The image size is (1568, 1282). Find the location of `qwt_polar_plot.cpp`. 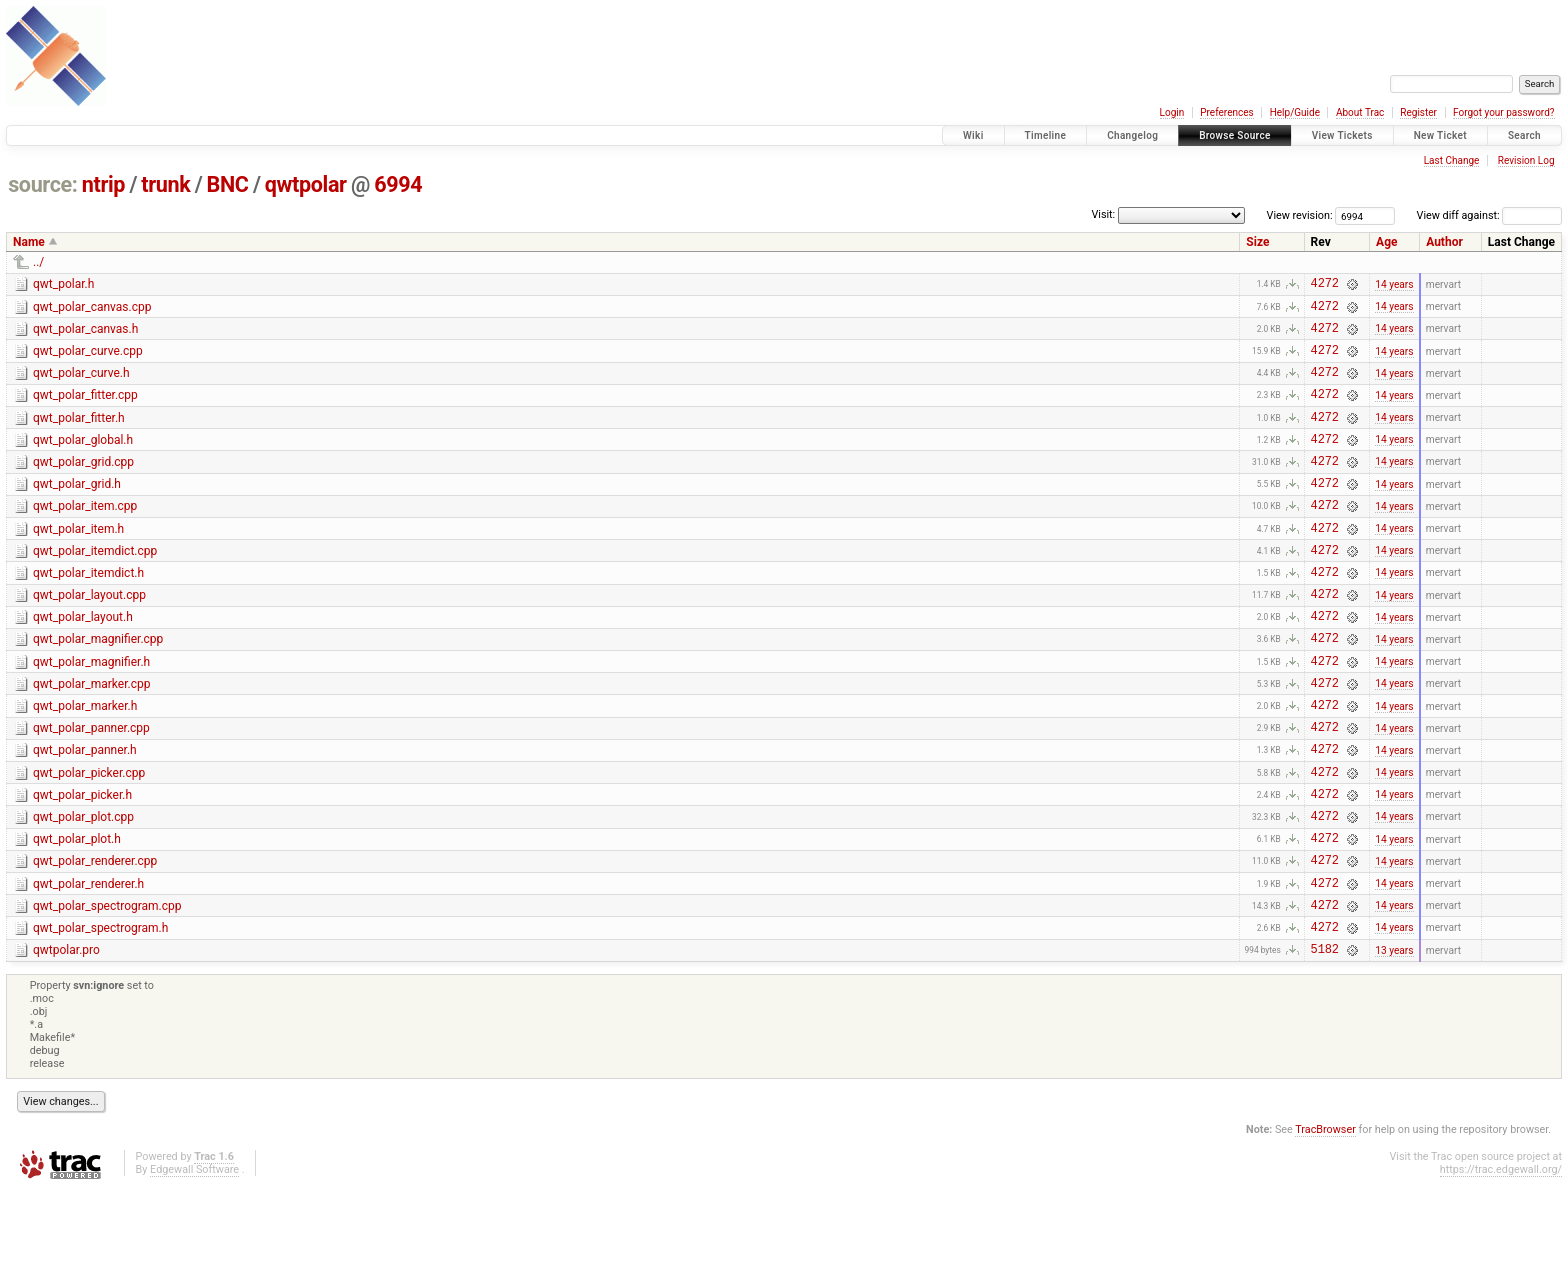

qwt_polar_plot.cpp is located at coordinates (83, 889).